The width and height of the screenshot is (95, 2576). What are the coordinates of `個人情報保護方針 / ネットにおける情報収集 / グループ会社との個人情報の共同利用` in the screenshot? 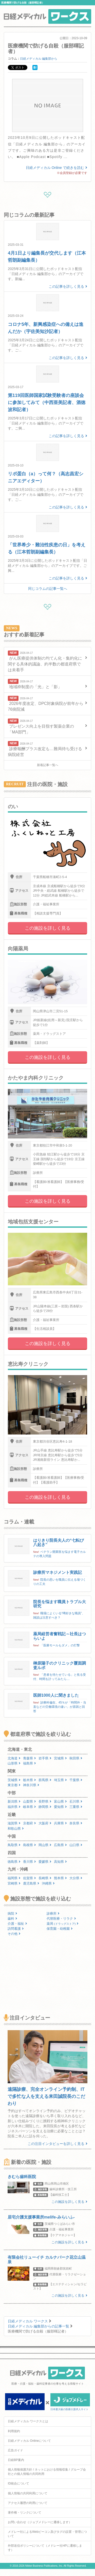 It's located at (47, 2472).